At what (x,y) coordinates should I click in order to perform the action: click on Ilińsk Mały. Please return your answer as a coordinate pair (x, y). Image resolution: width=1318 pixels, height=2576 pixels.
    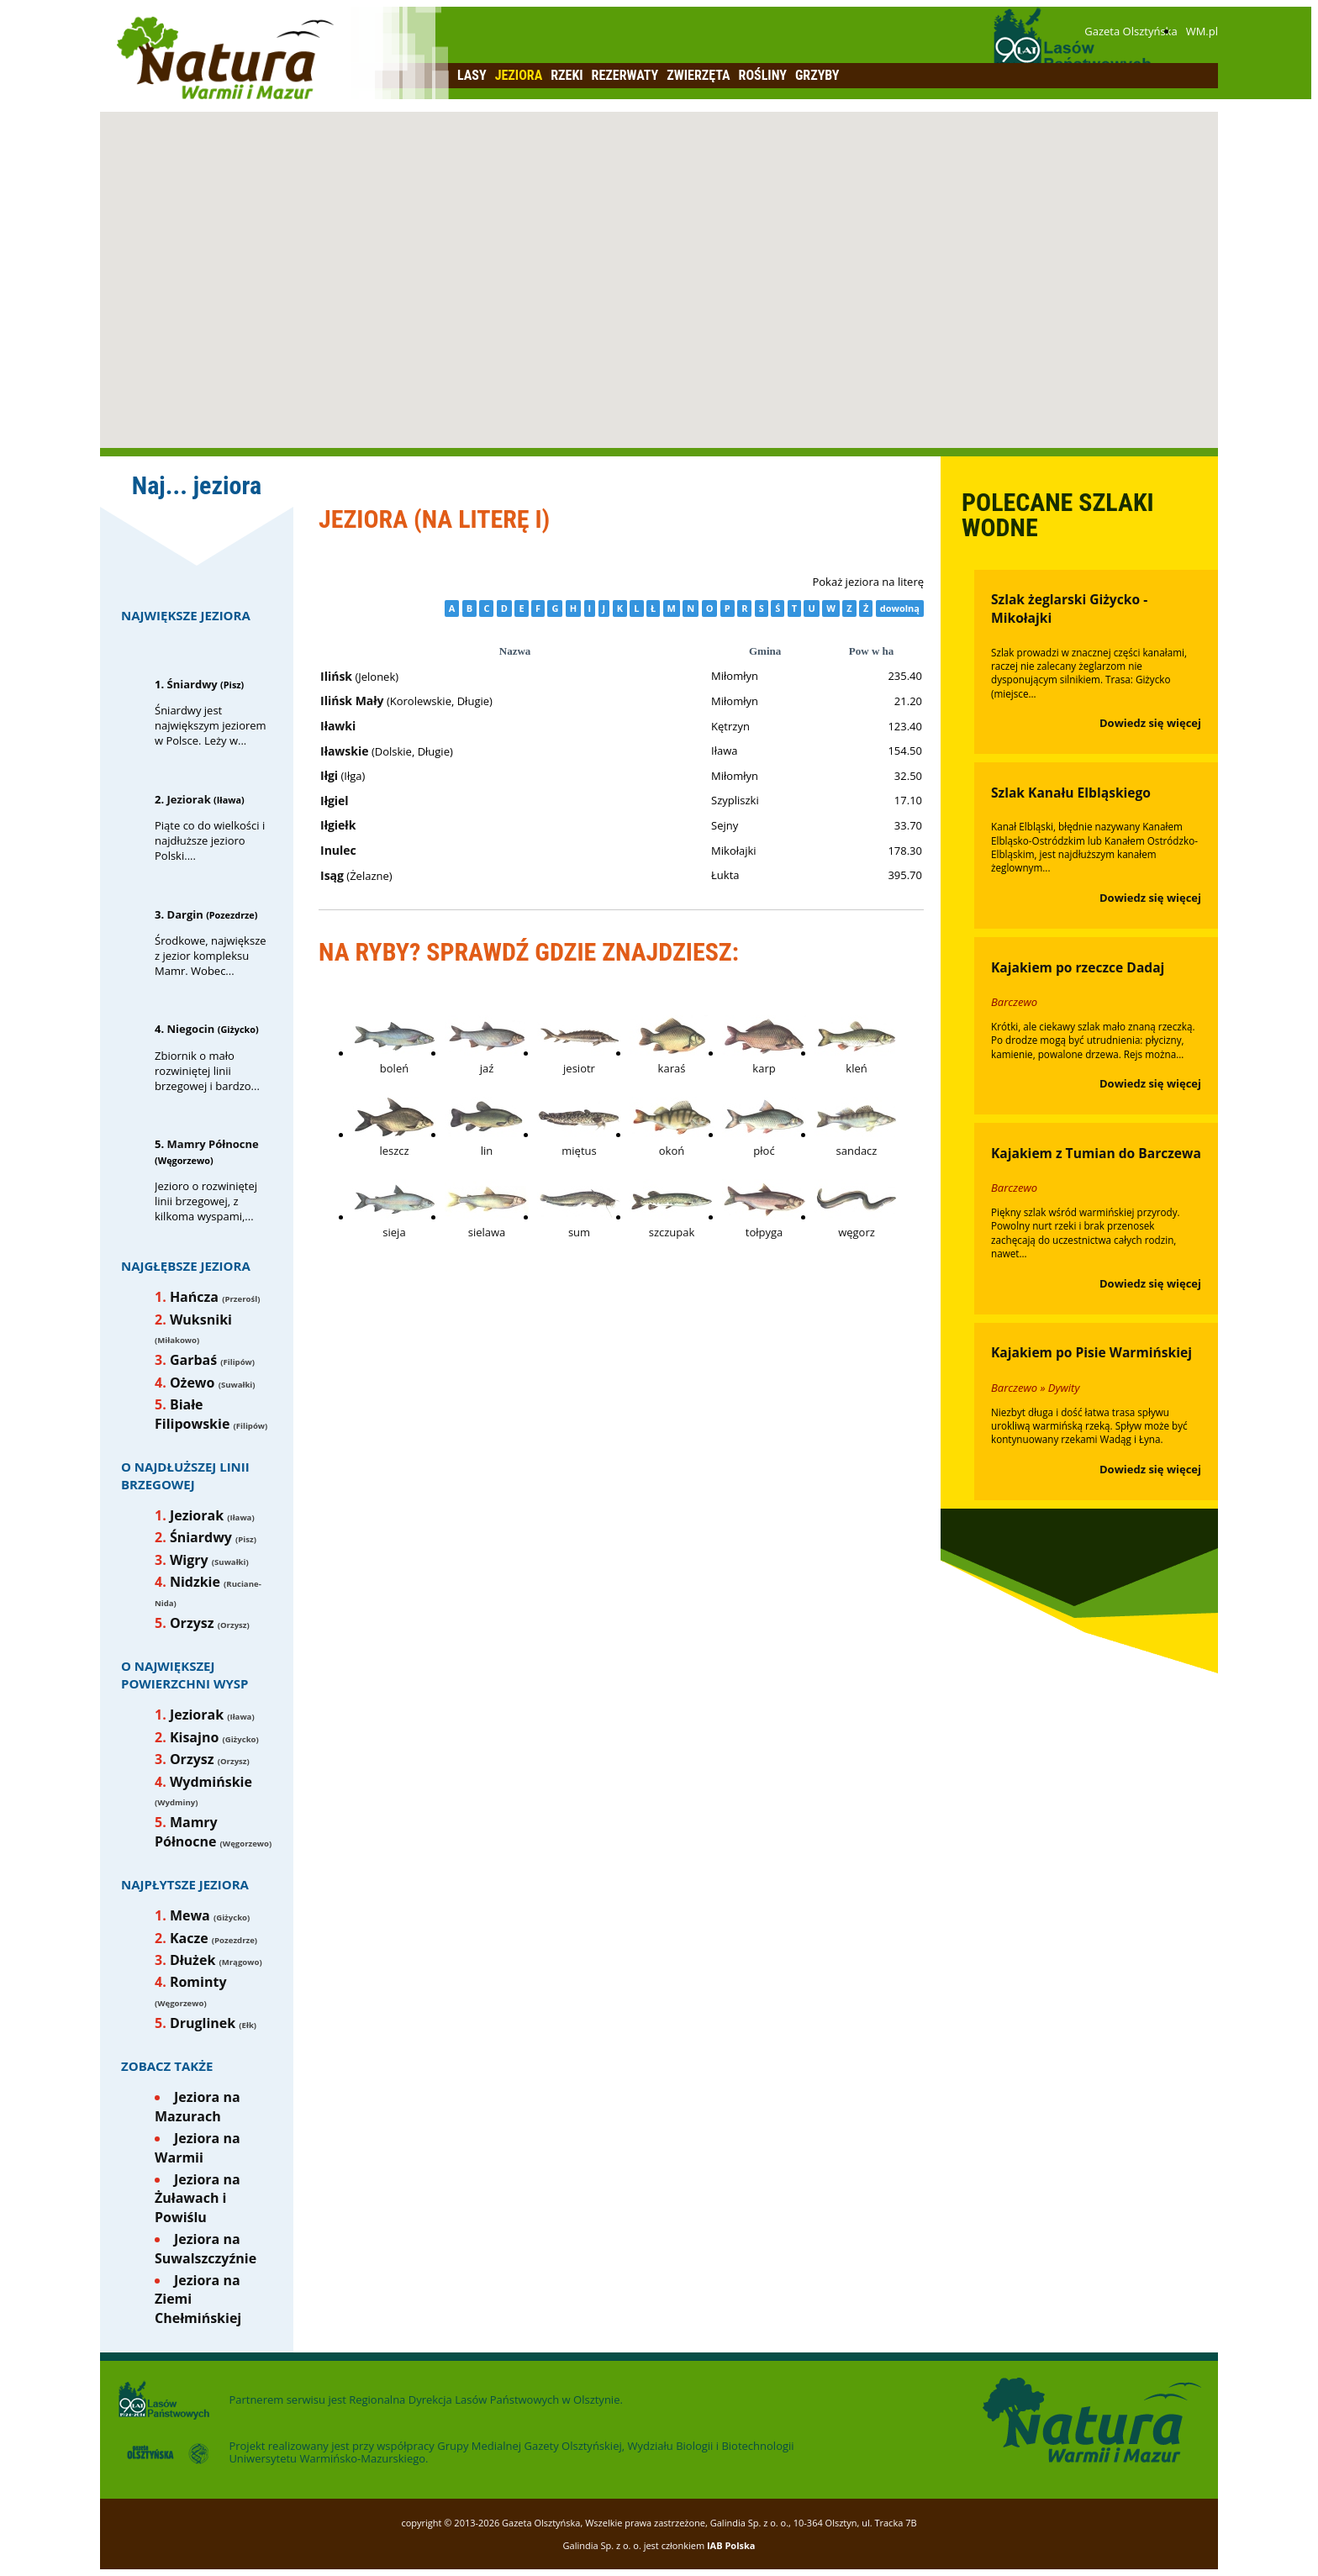
    Looking at the image, I should click on (352, 701).